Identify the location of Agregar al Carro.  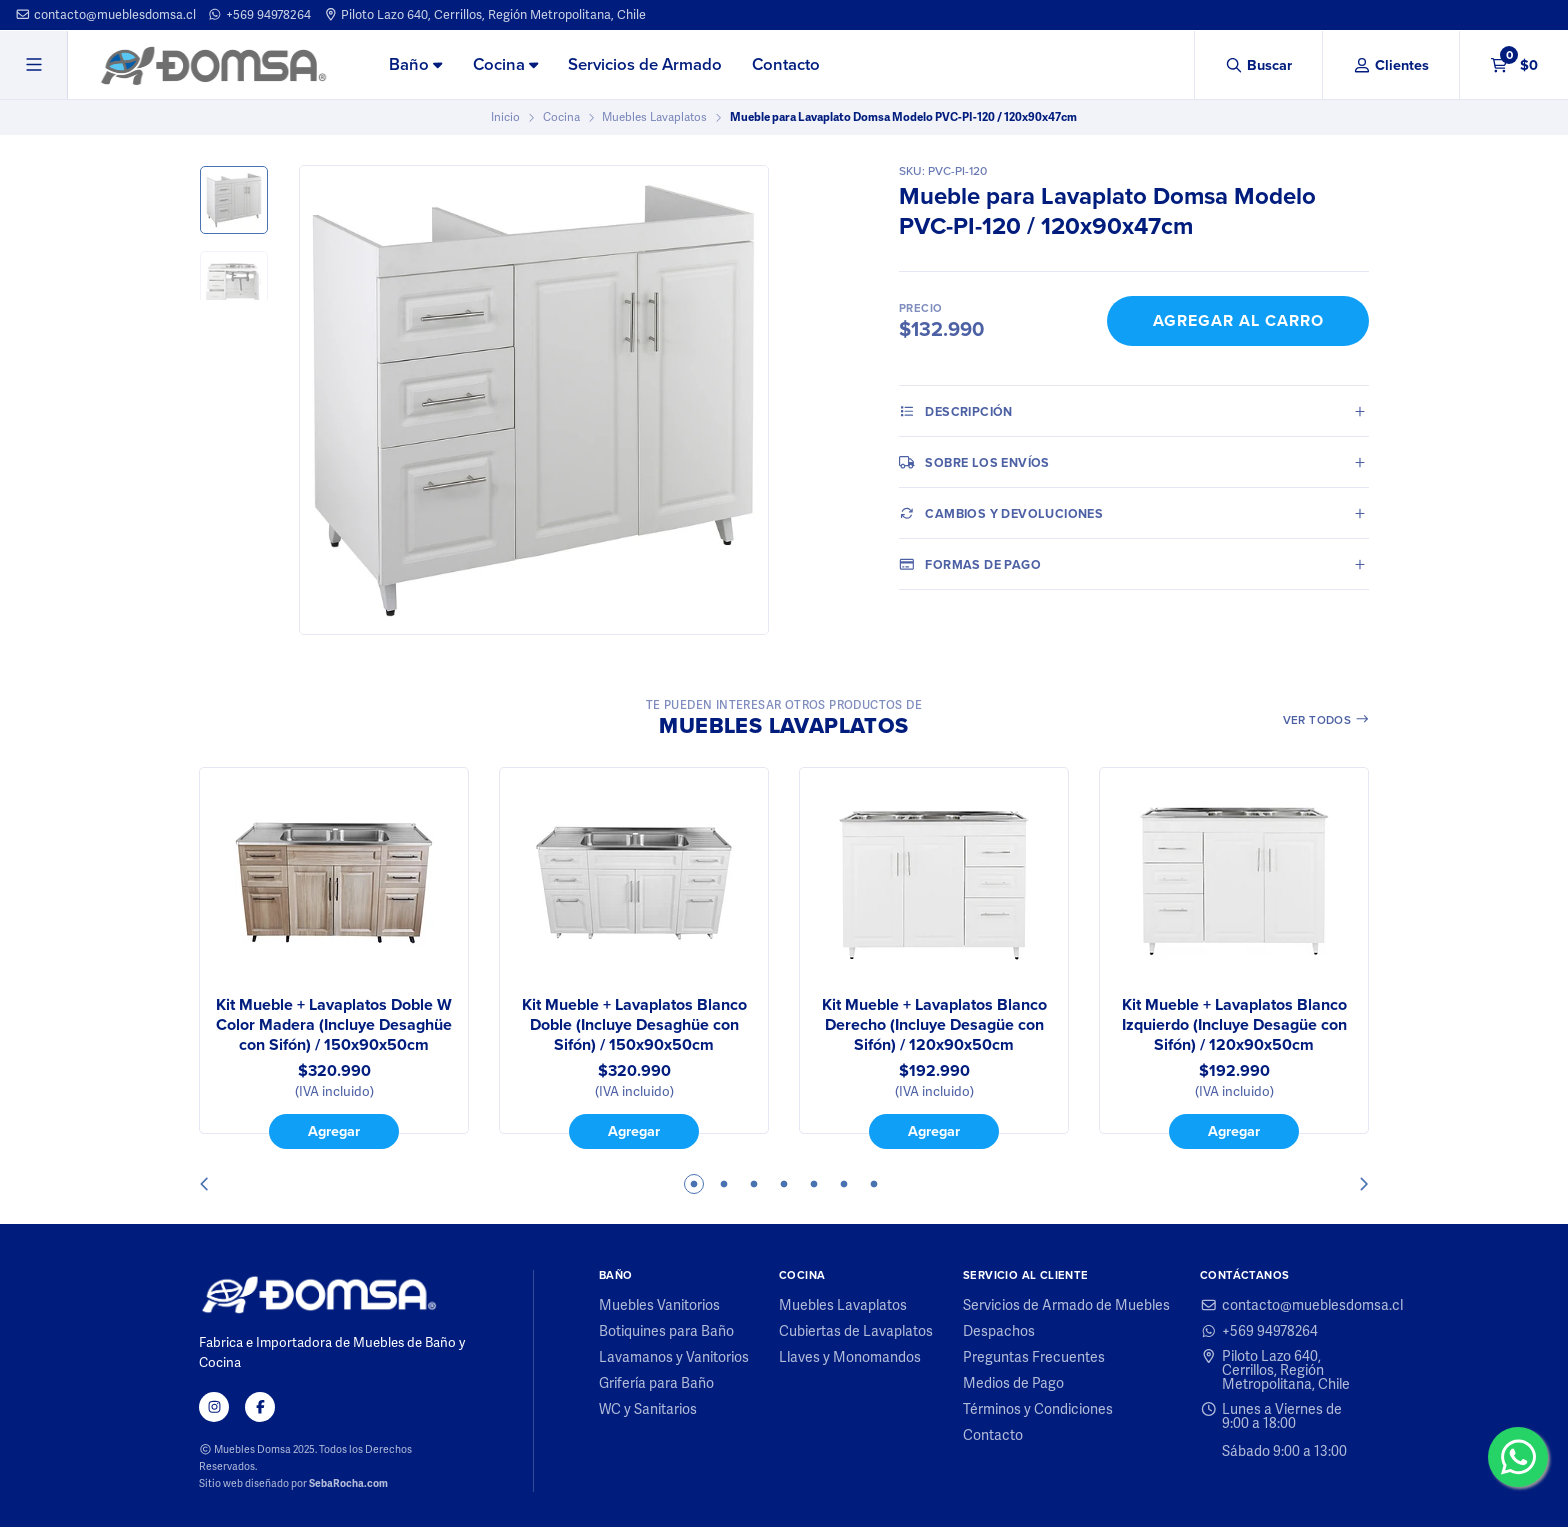
(1238, 320).